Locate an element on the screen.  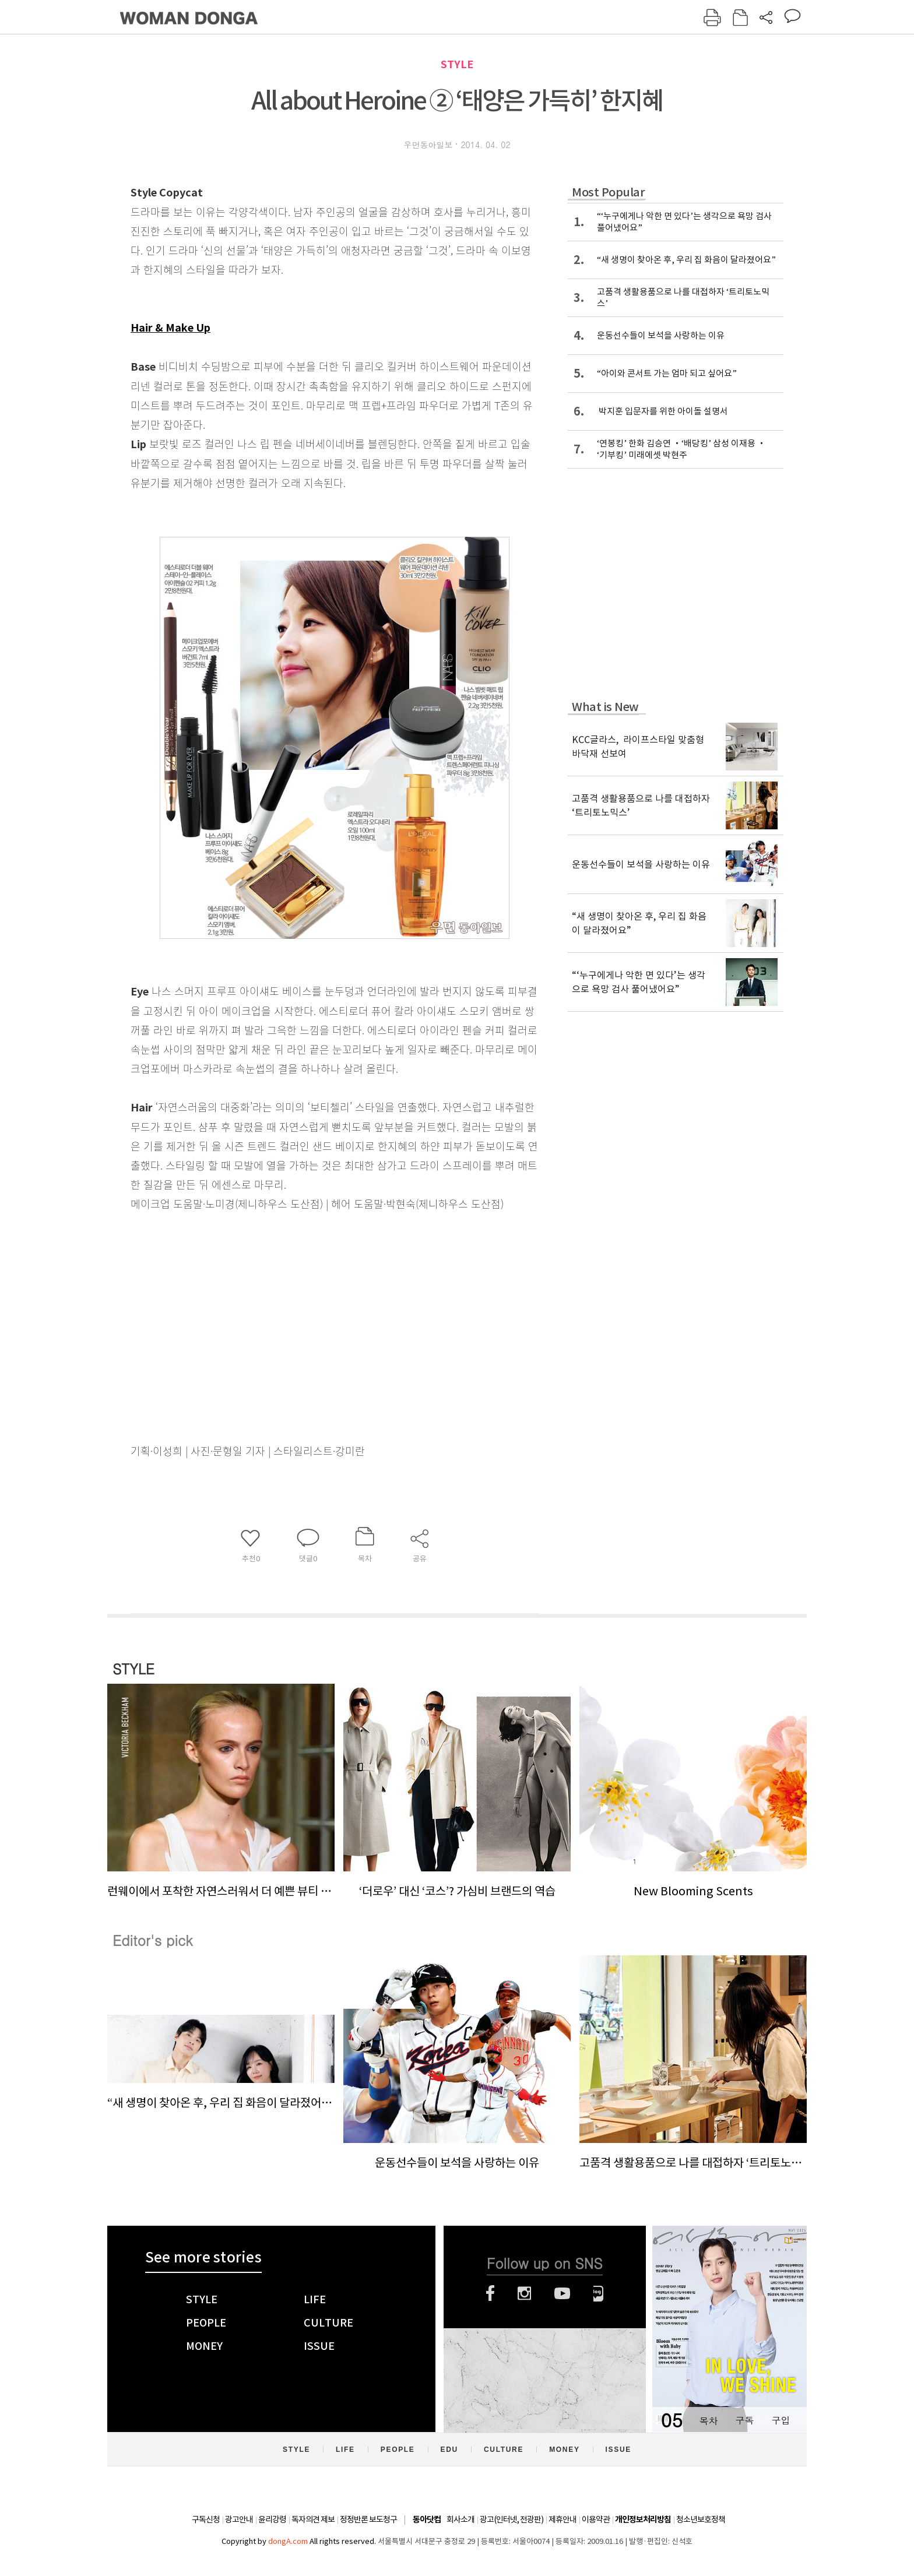
이용약관 is located at coordinates (596, 2519).